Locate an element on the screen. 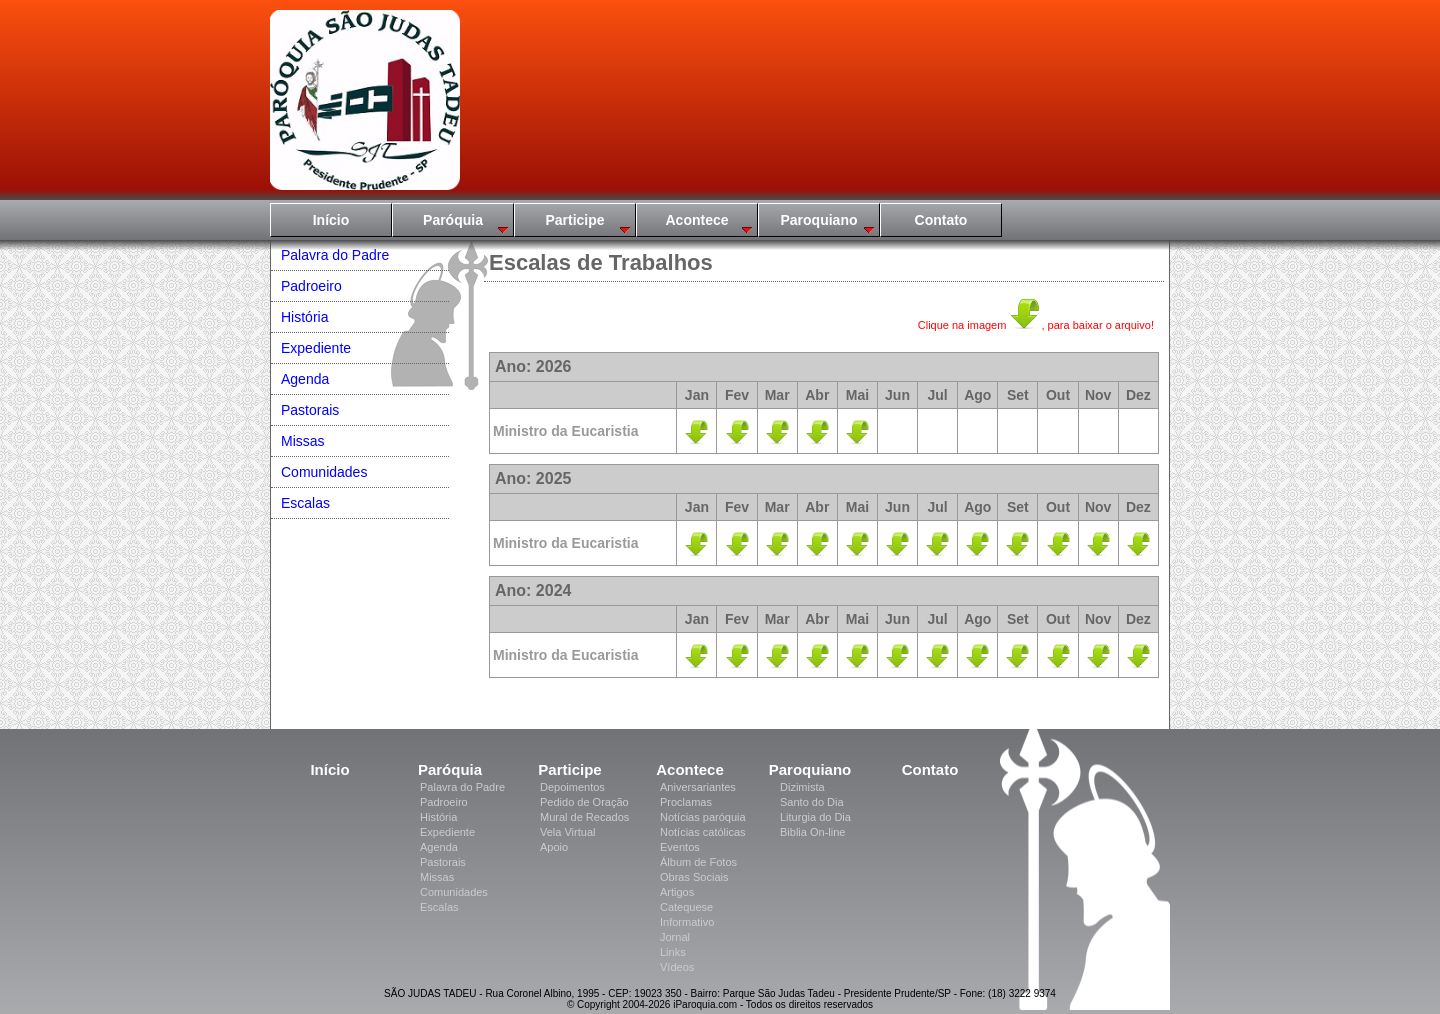 The width and height of the screenshot is (1440, 1014). Padroeiro is located at coordinates (311, 286).